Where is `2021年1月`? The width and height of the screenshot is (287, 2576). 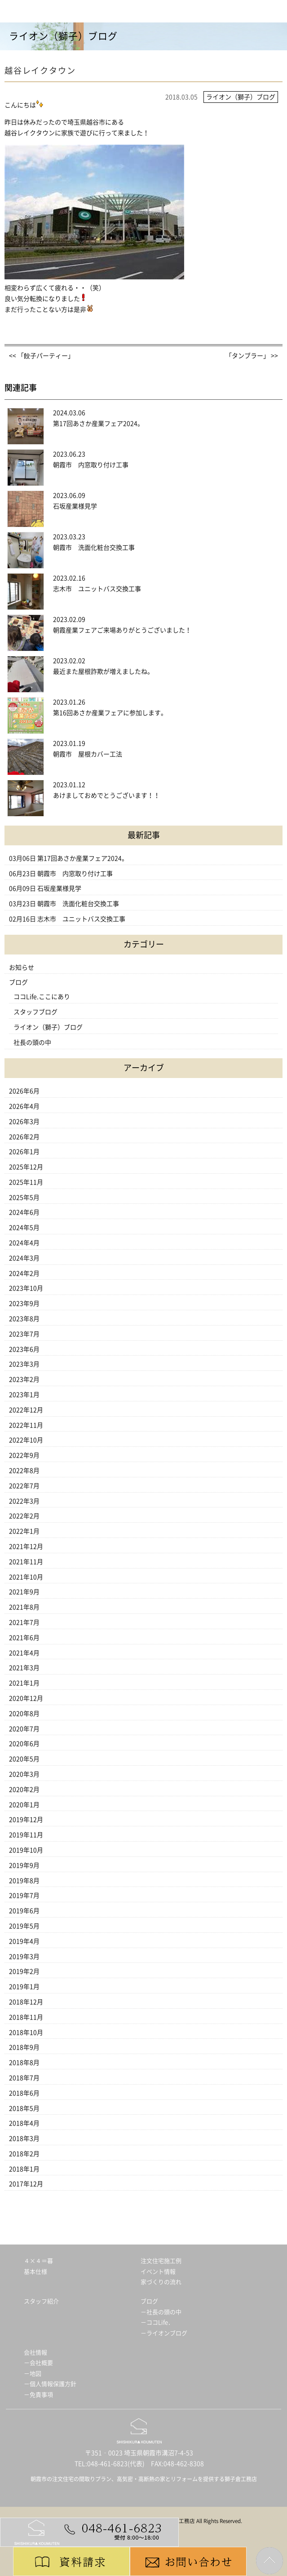 2021年1月 is located at coordinates (24, 1683).